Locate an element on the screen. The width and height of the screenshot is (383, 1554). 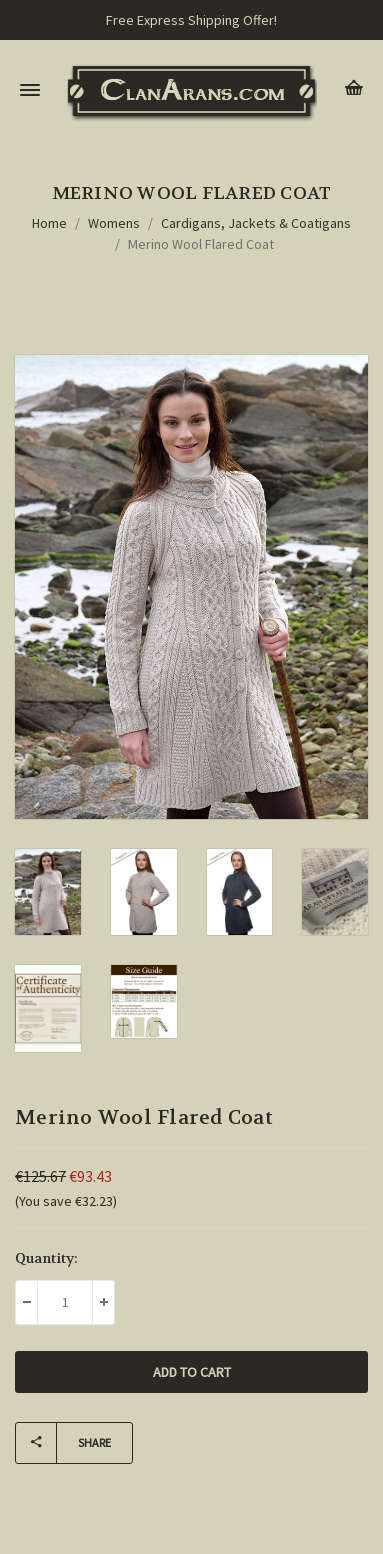
Womens is located at coordinates (114, 223).